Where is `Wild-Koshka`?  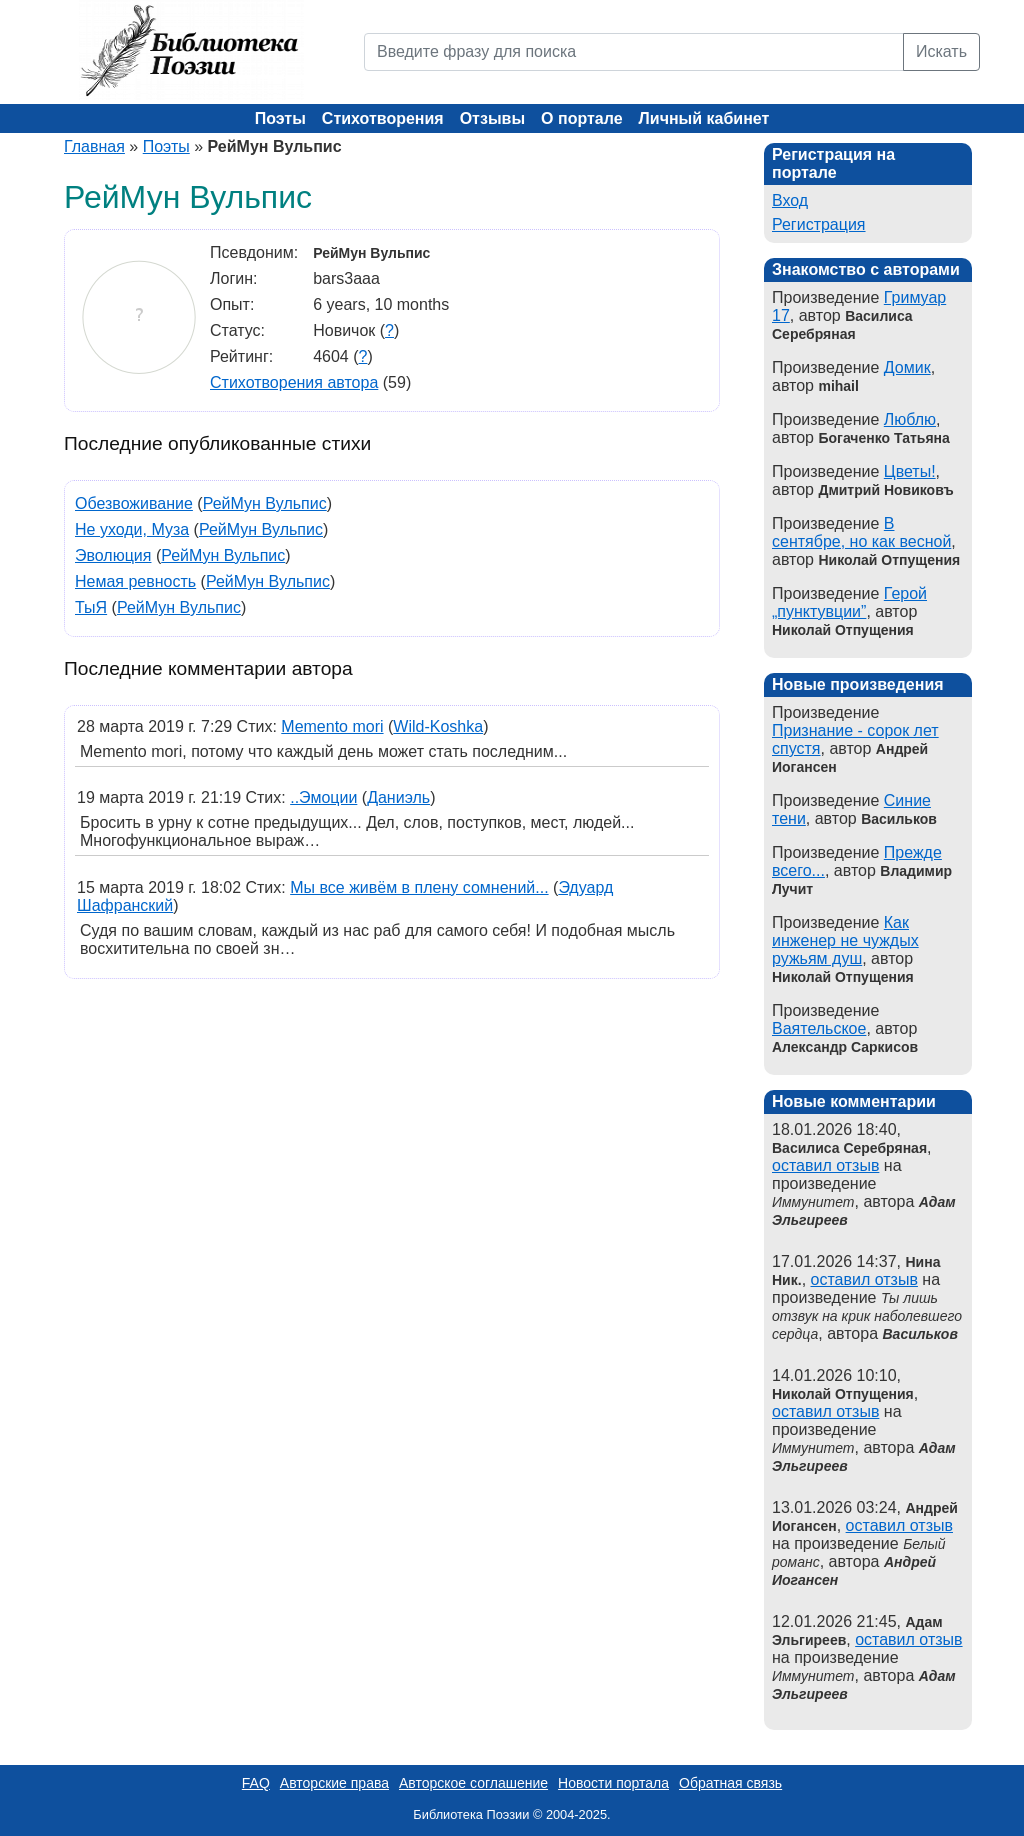
Wild-Koshka is located at coordinates (438, 726).